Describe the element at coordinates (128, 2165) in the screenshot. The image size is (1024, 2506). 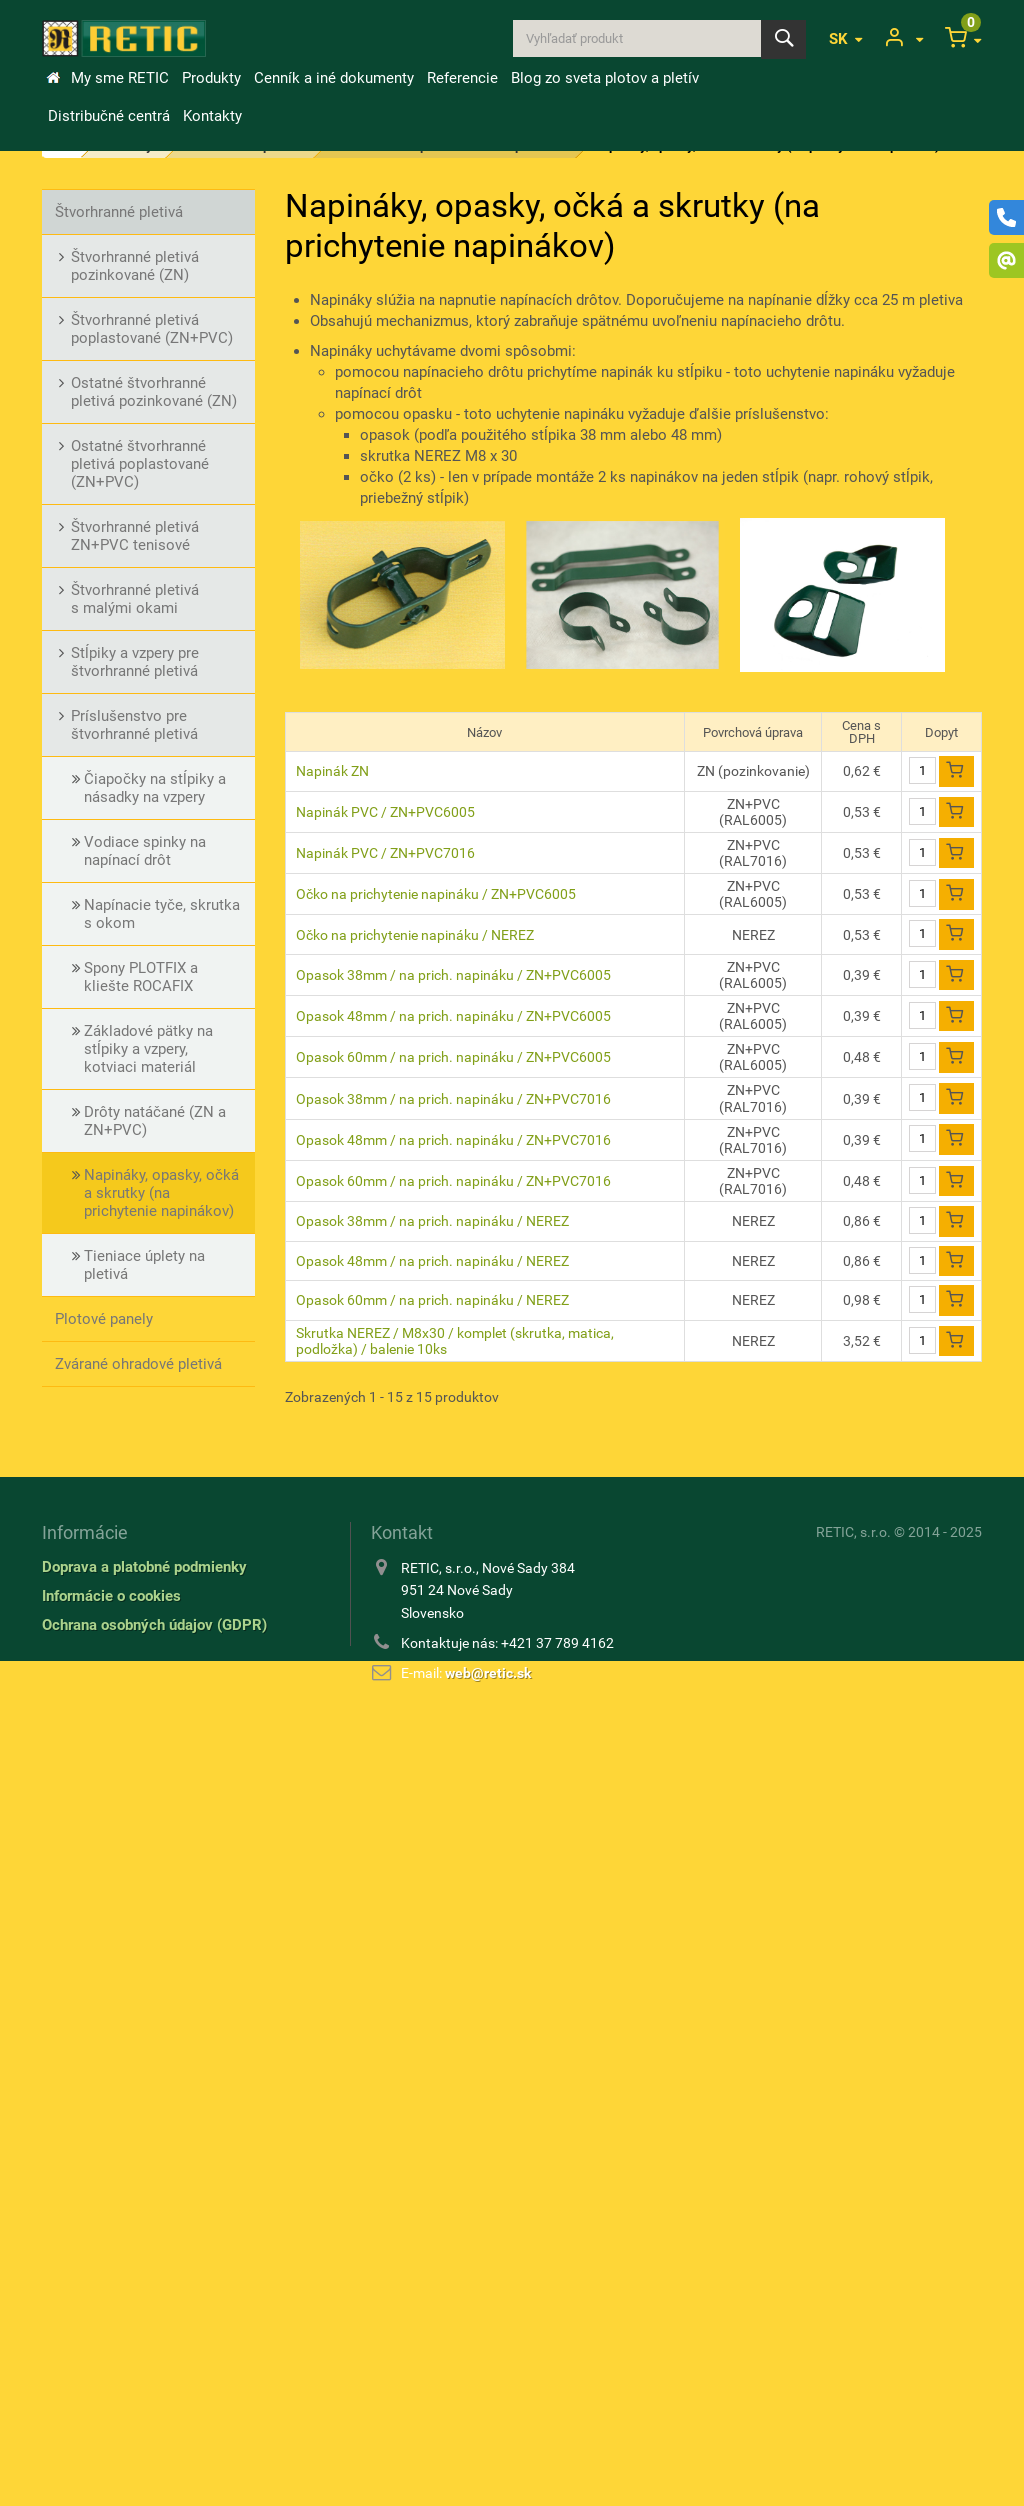
I see `Ostatné príslušenstvo` at that location.